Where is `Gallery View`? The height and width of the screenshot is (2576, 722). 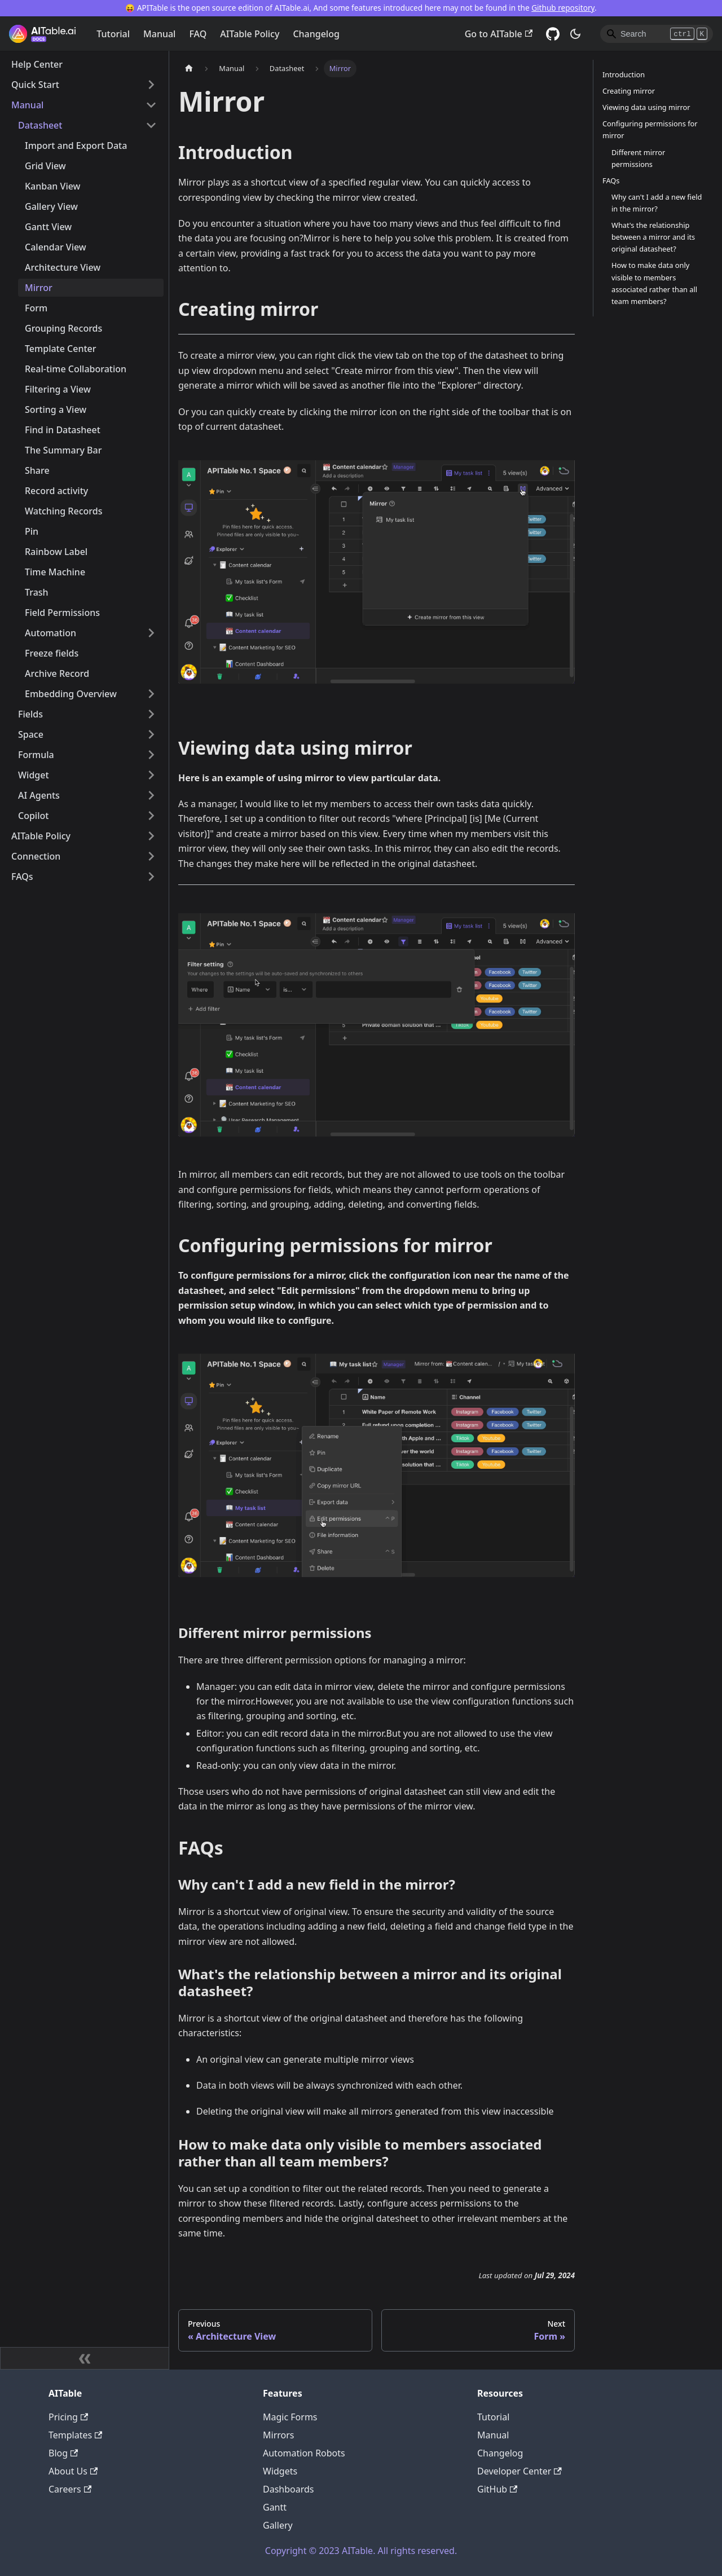
Gallery View is located at coordinates (51, 206).